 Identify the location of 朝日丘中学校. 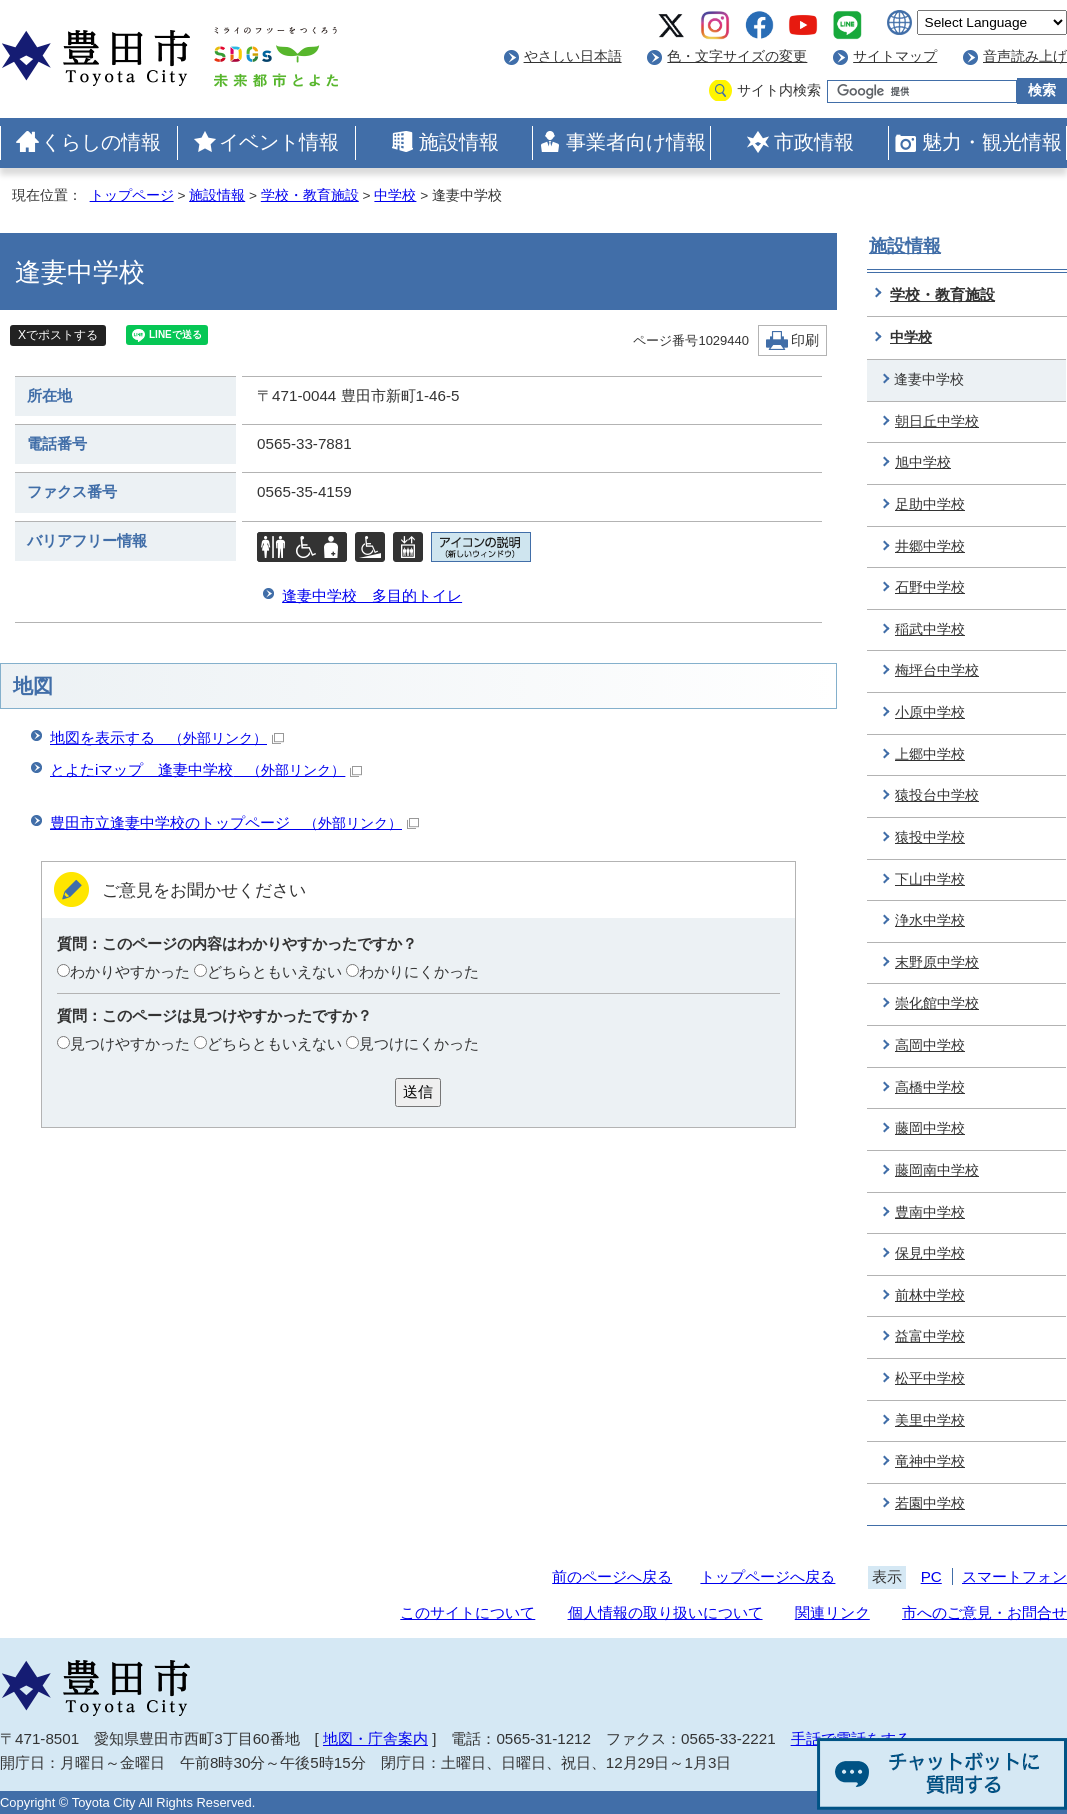
(937, 421).